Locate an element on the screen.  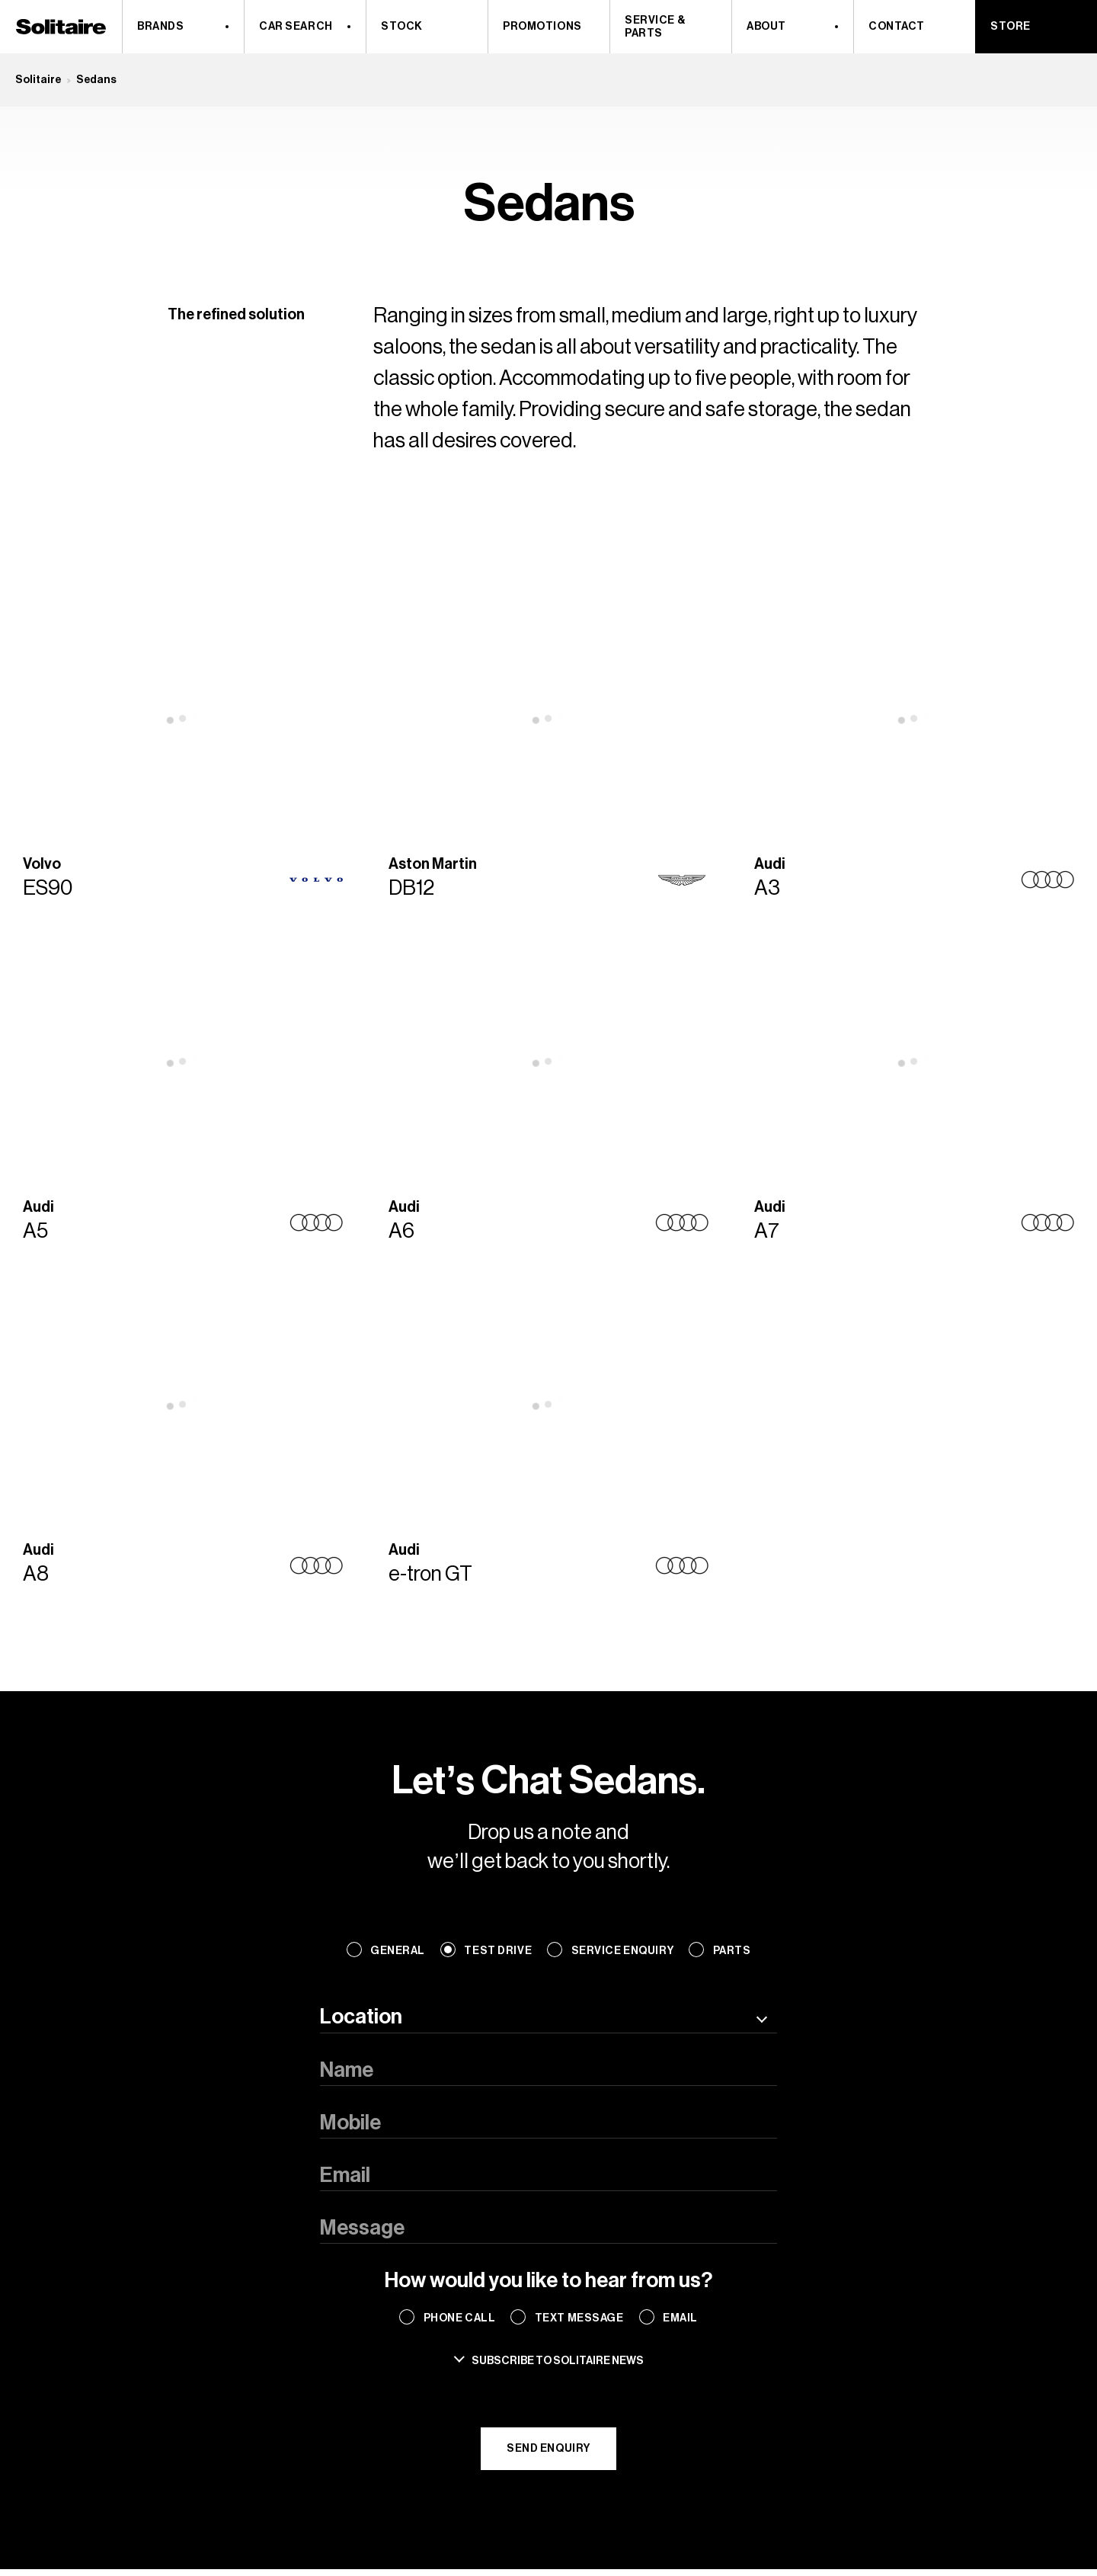
Service Enquiry is located at coordinates (622, 1950).